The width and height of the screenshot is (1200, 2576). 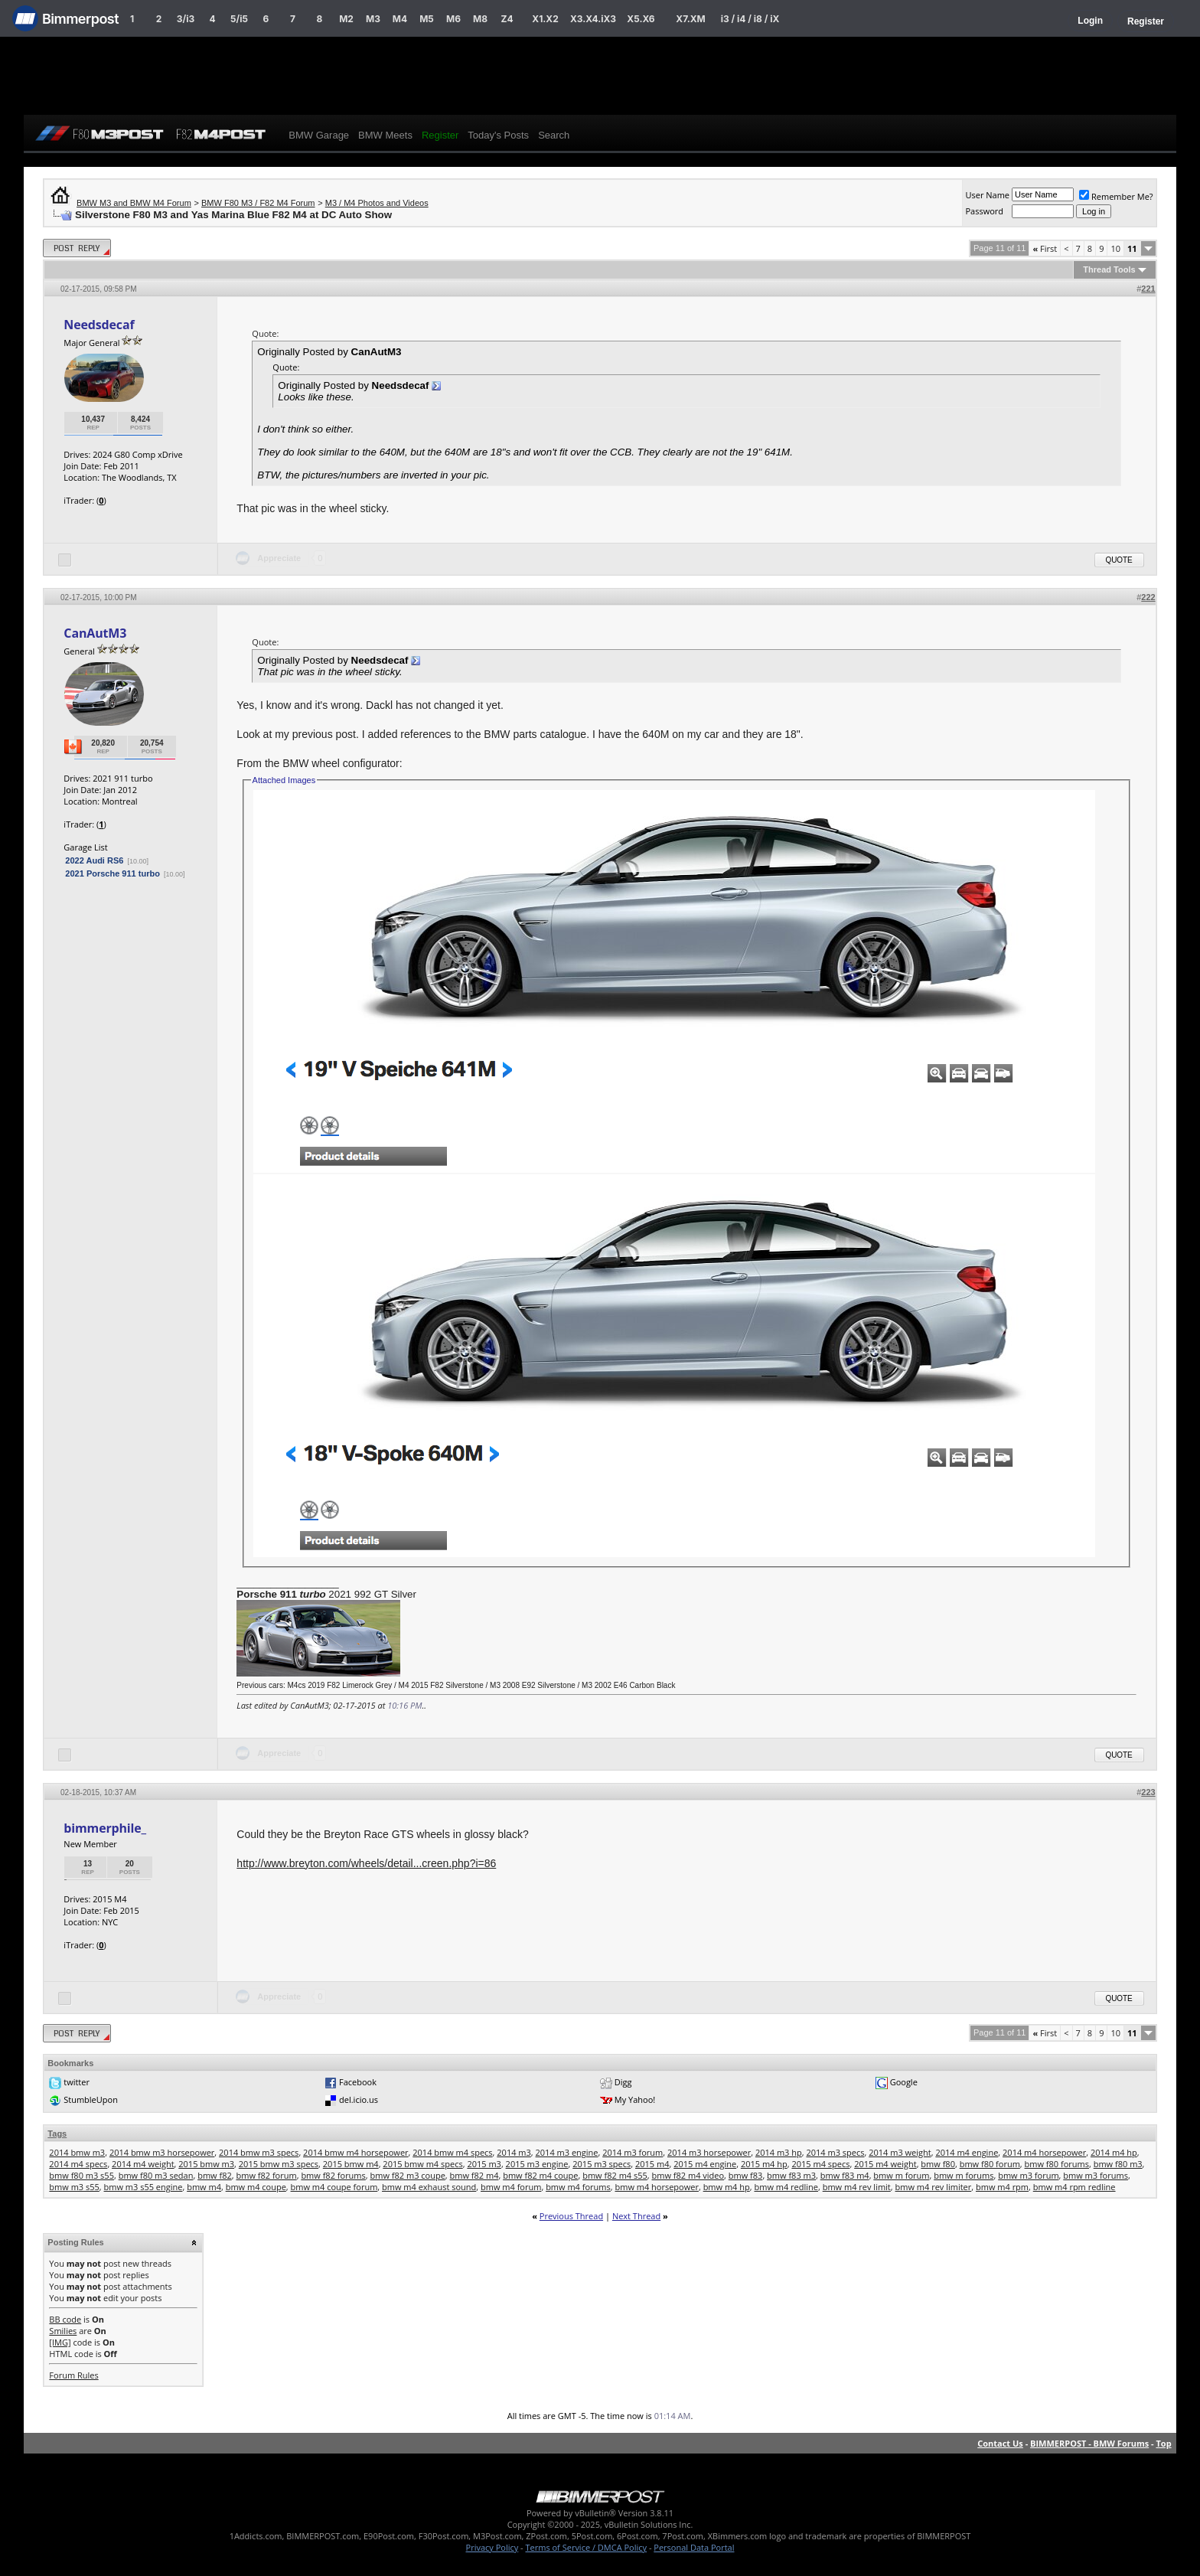 What do you see at coordinates (373, 18) in the screenshot?
I see `M3` at bounding box center [373, 18].